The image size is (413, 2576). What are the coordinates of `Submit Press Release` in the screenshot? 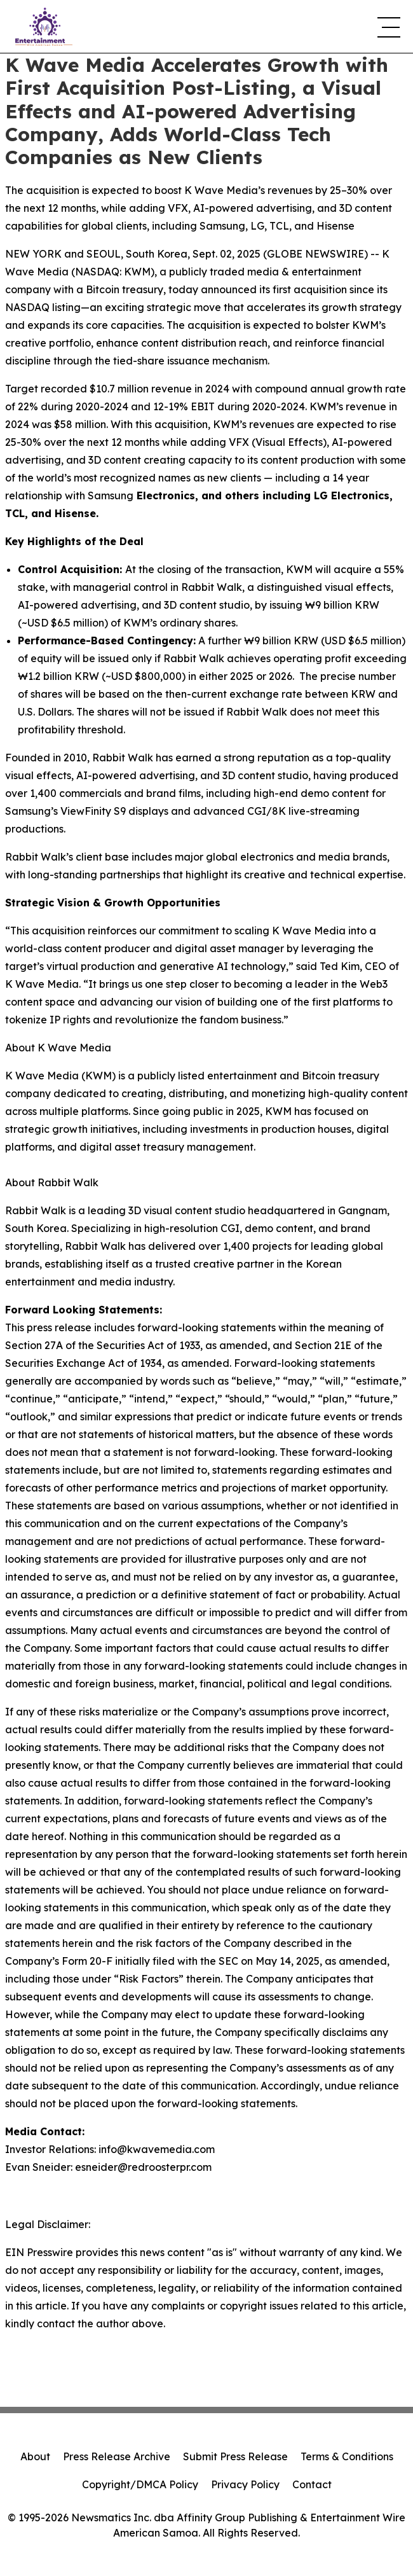 It's located at (235, 2456).